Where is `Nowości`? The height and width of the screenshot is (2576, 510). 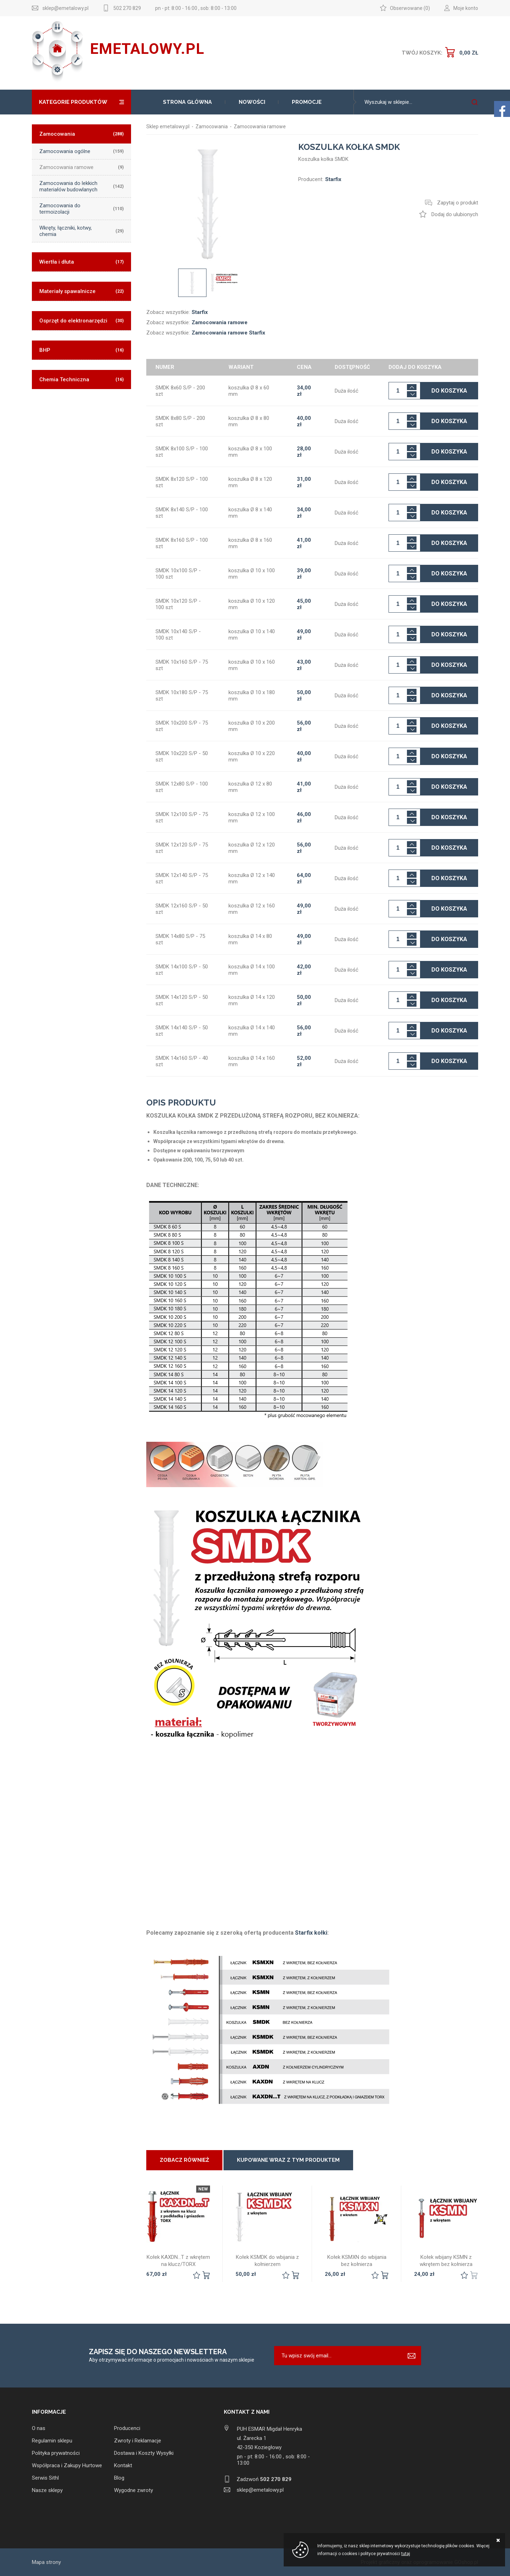 Nowości is located at coordinates (252, 102).